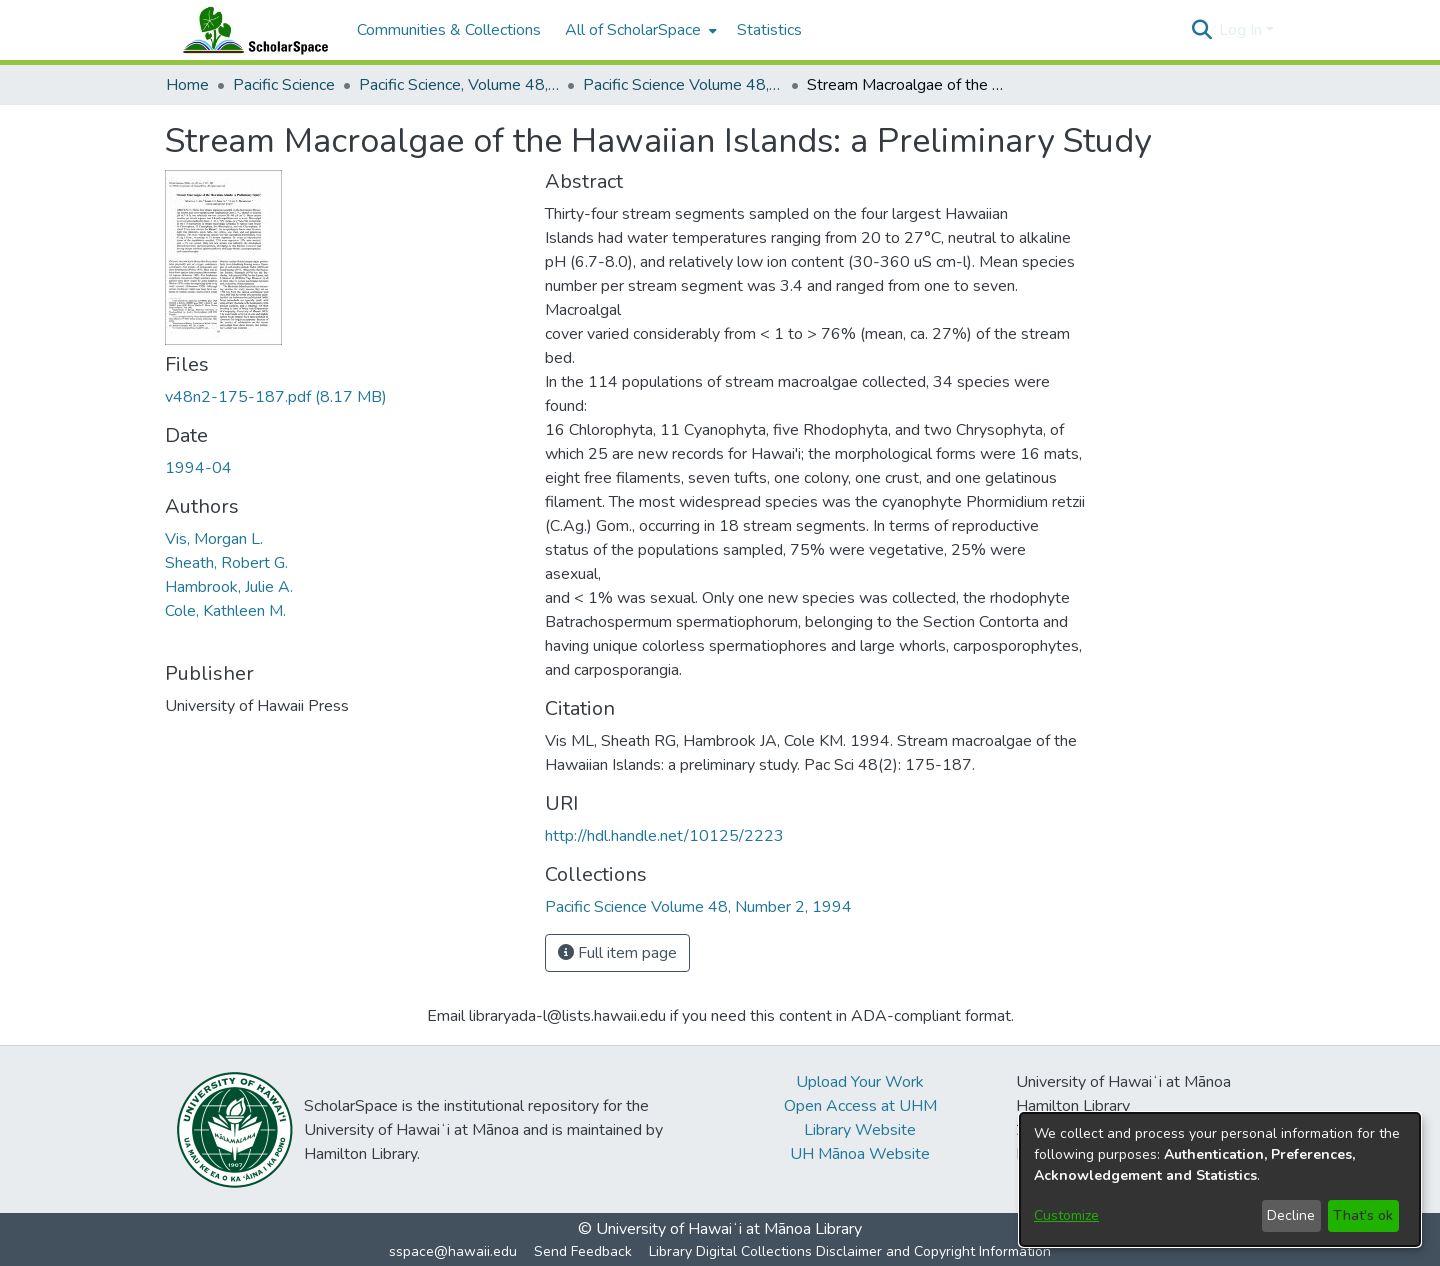 Image resolution: width=1440 pixels, height=1266 pixels. I want to click on Full item page [button], so click(617, 953).